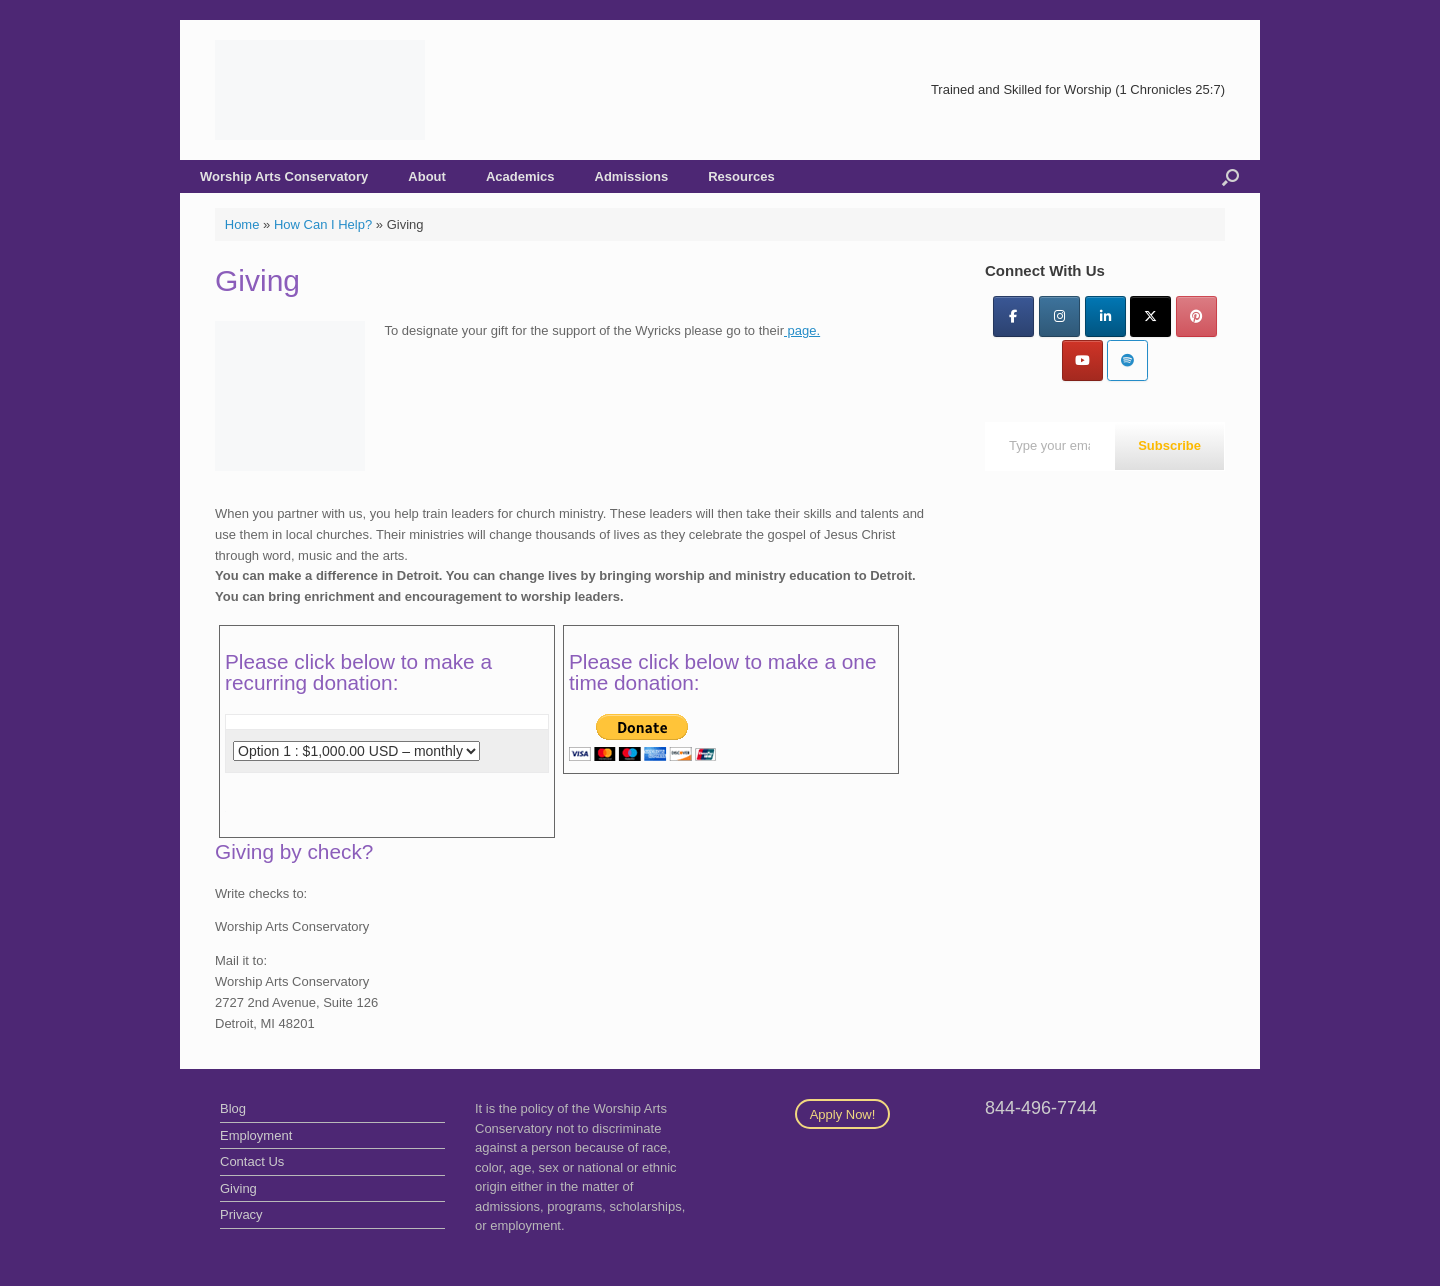 The height and width of the screenshot is (1286, 1440). What do you see at coordinates (238, 1188) in the screenshot?
I see `Giving` at bounding box center [238, 1188].